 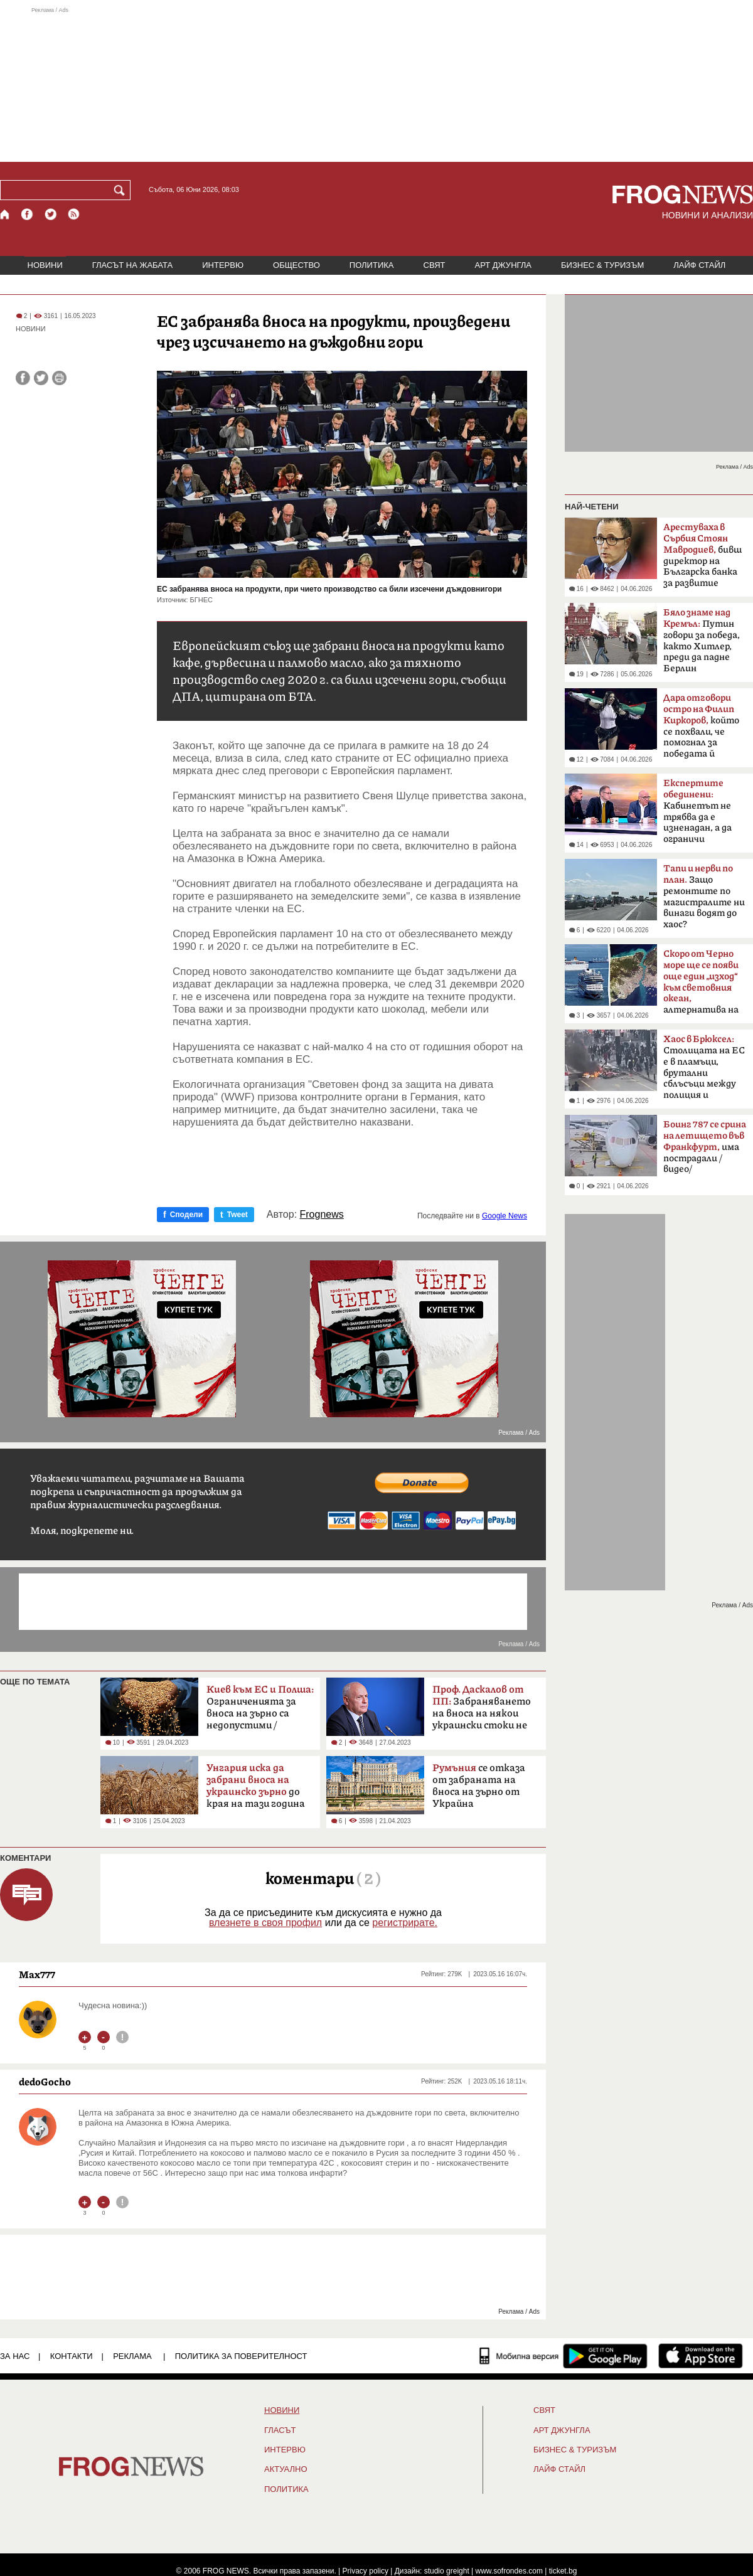 What do you see at coordinates (509, 2571) in the screenshot?
I see `www.sofrondes.com` at bounding box center [509, 2571].